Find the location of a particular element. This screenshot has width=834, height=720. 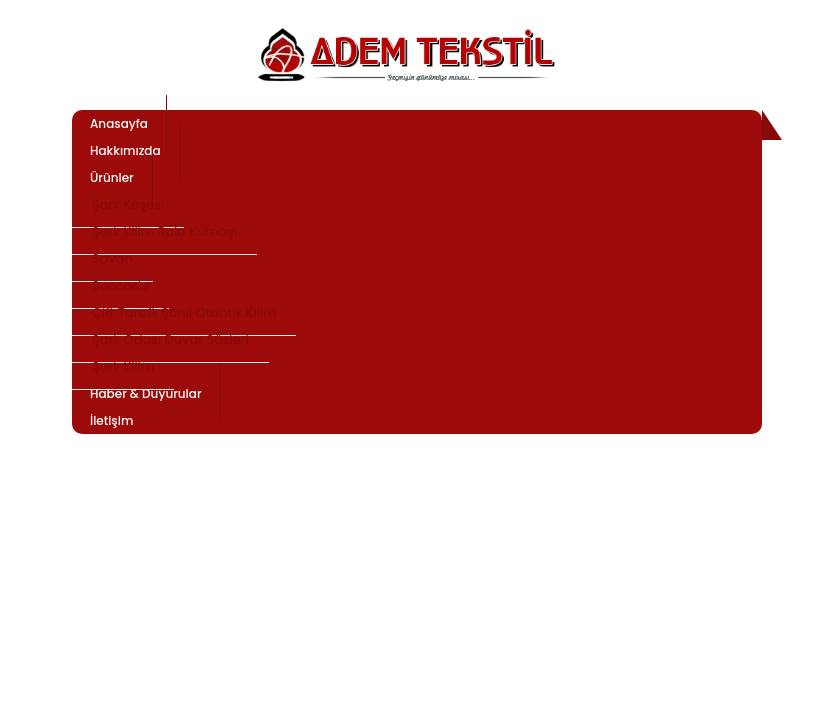

Çift Taraflı Şönil Otantik Kilim is located at coordinates (184, 312).